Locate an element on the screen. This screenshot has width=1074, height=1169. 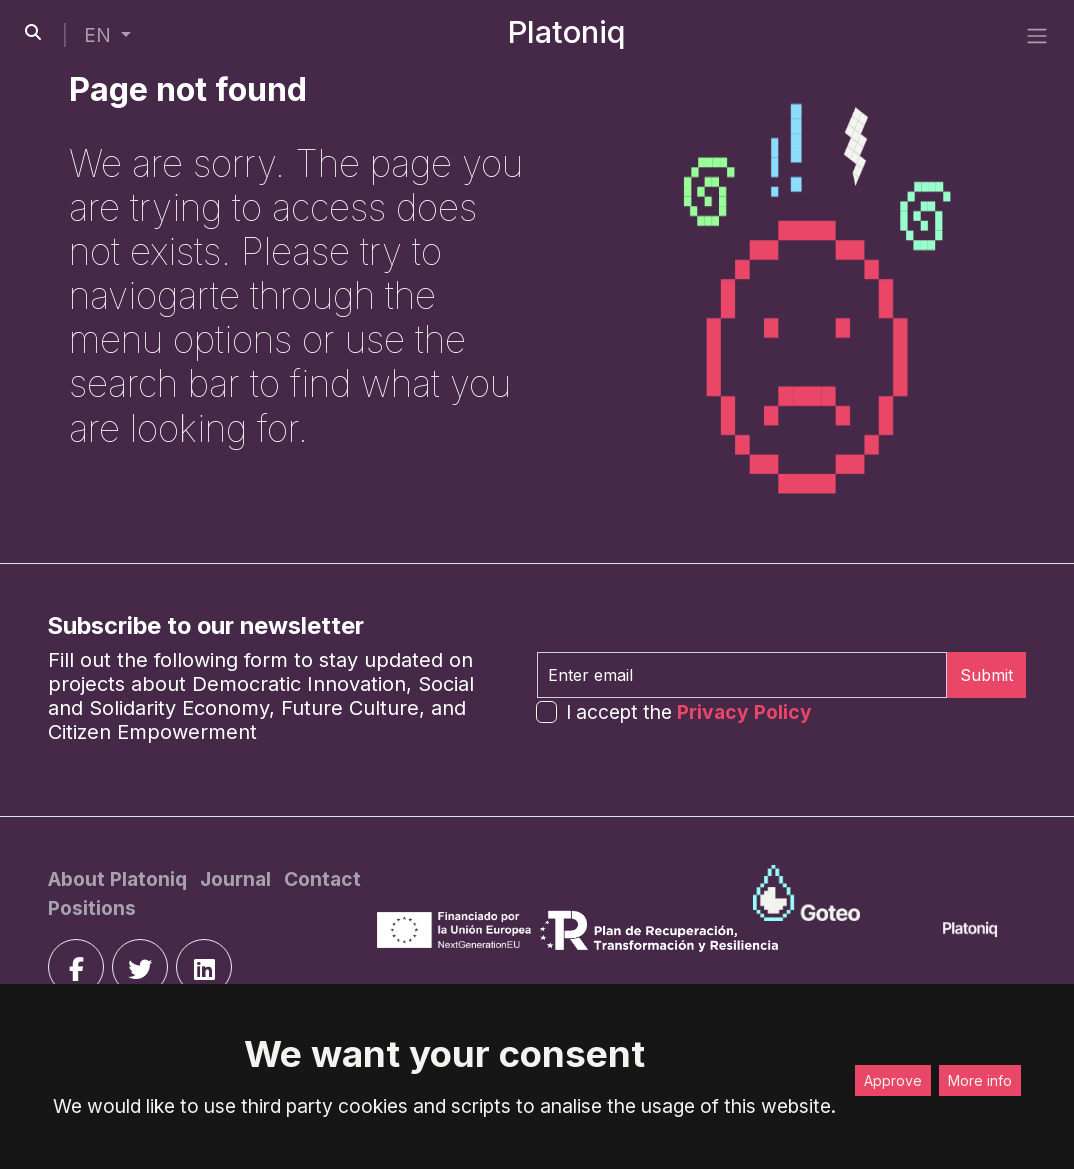
[Contact] is located at coordinates (322, 879).